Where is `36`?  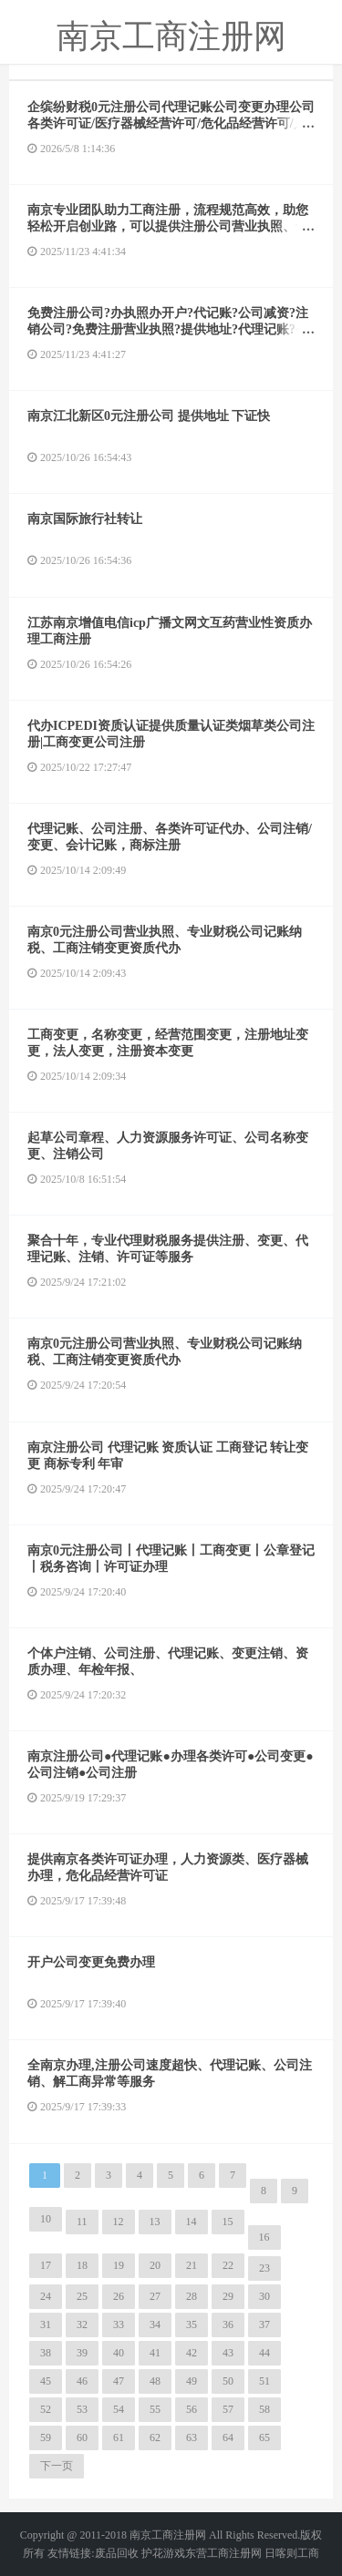
36 is located at coordinates (228, 2324).